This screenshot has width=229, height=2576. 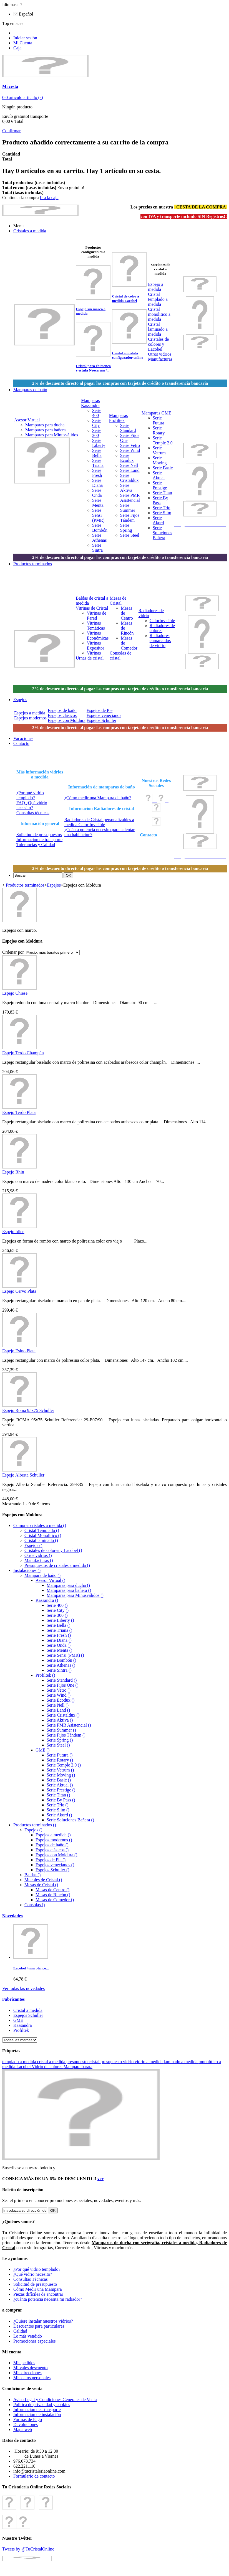 What do you see at coordinates (160, 460) in the screenshot?
I see `Serie Moving` at bounding box center [160, 460].